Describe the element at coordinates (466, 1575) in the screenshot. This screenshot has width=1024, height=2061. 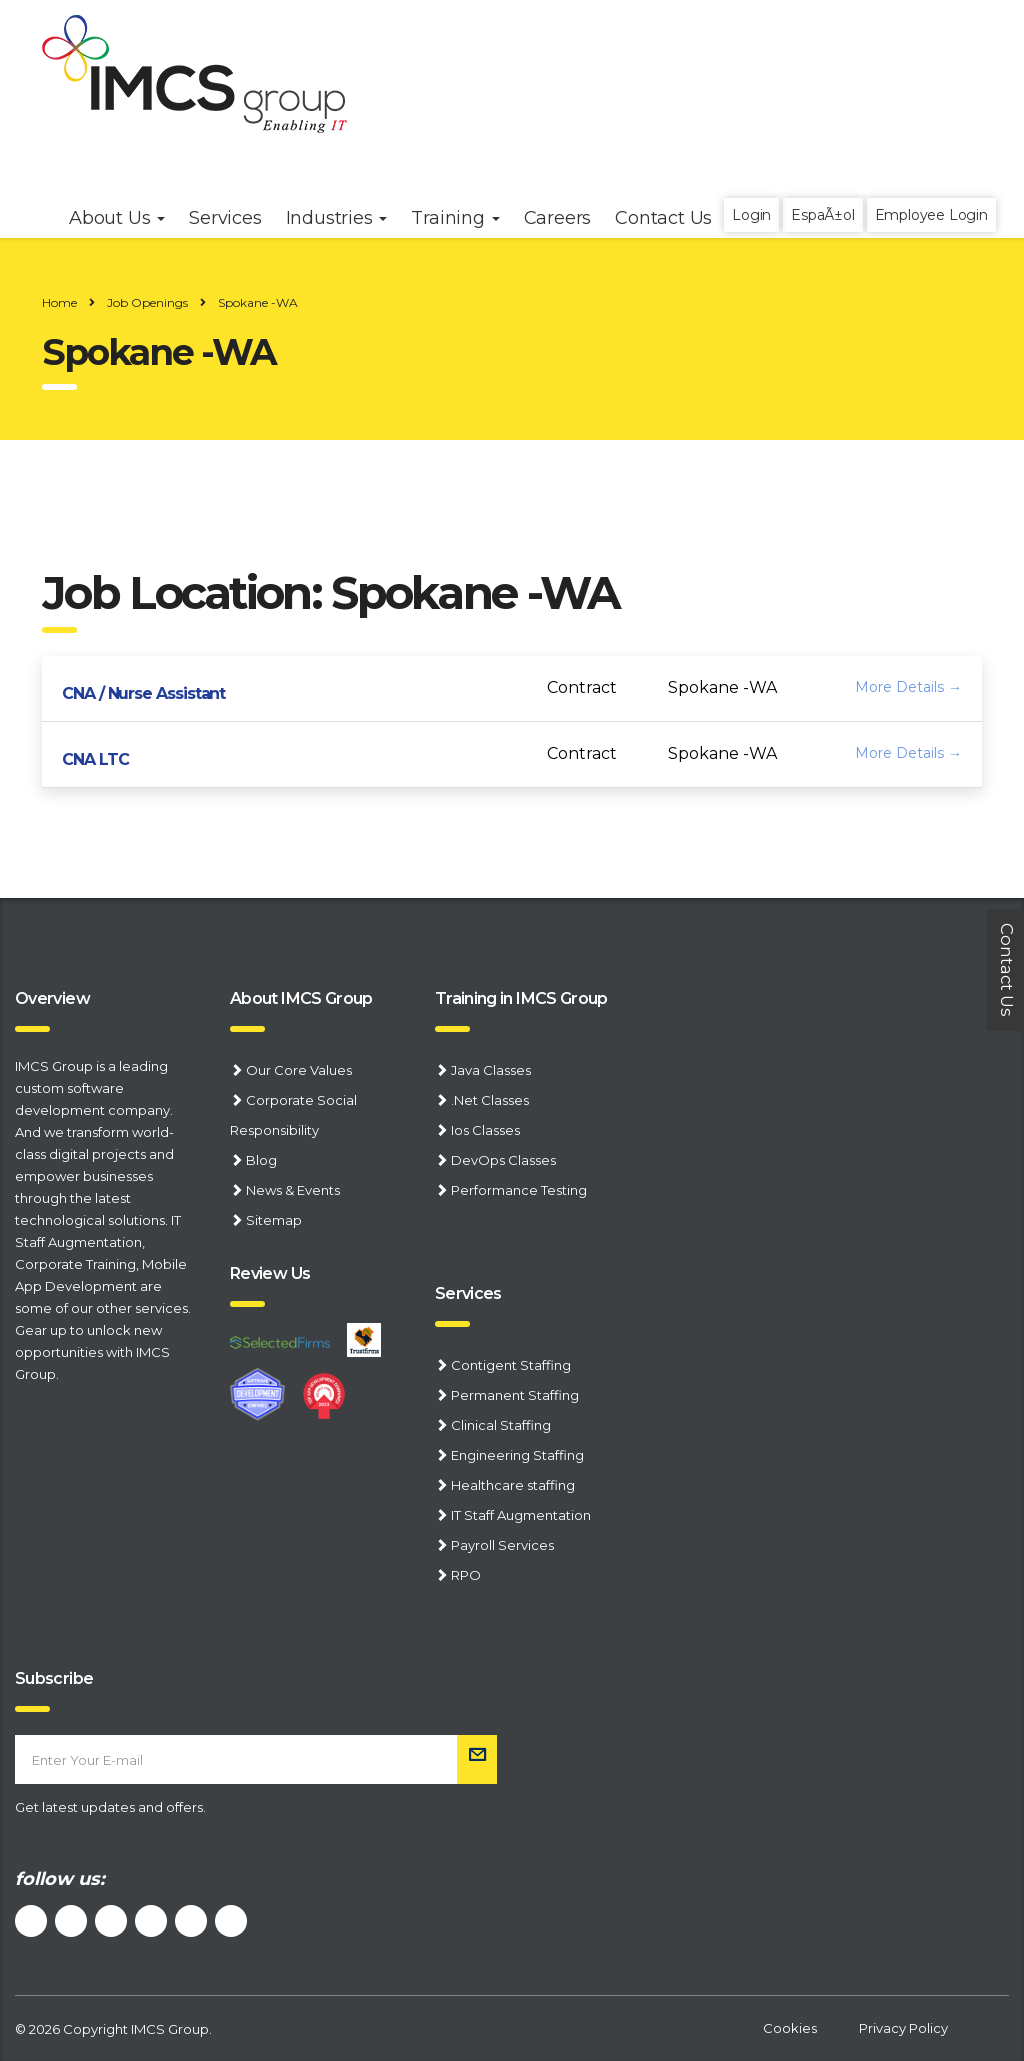
I see `RPO` at that location.